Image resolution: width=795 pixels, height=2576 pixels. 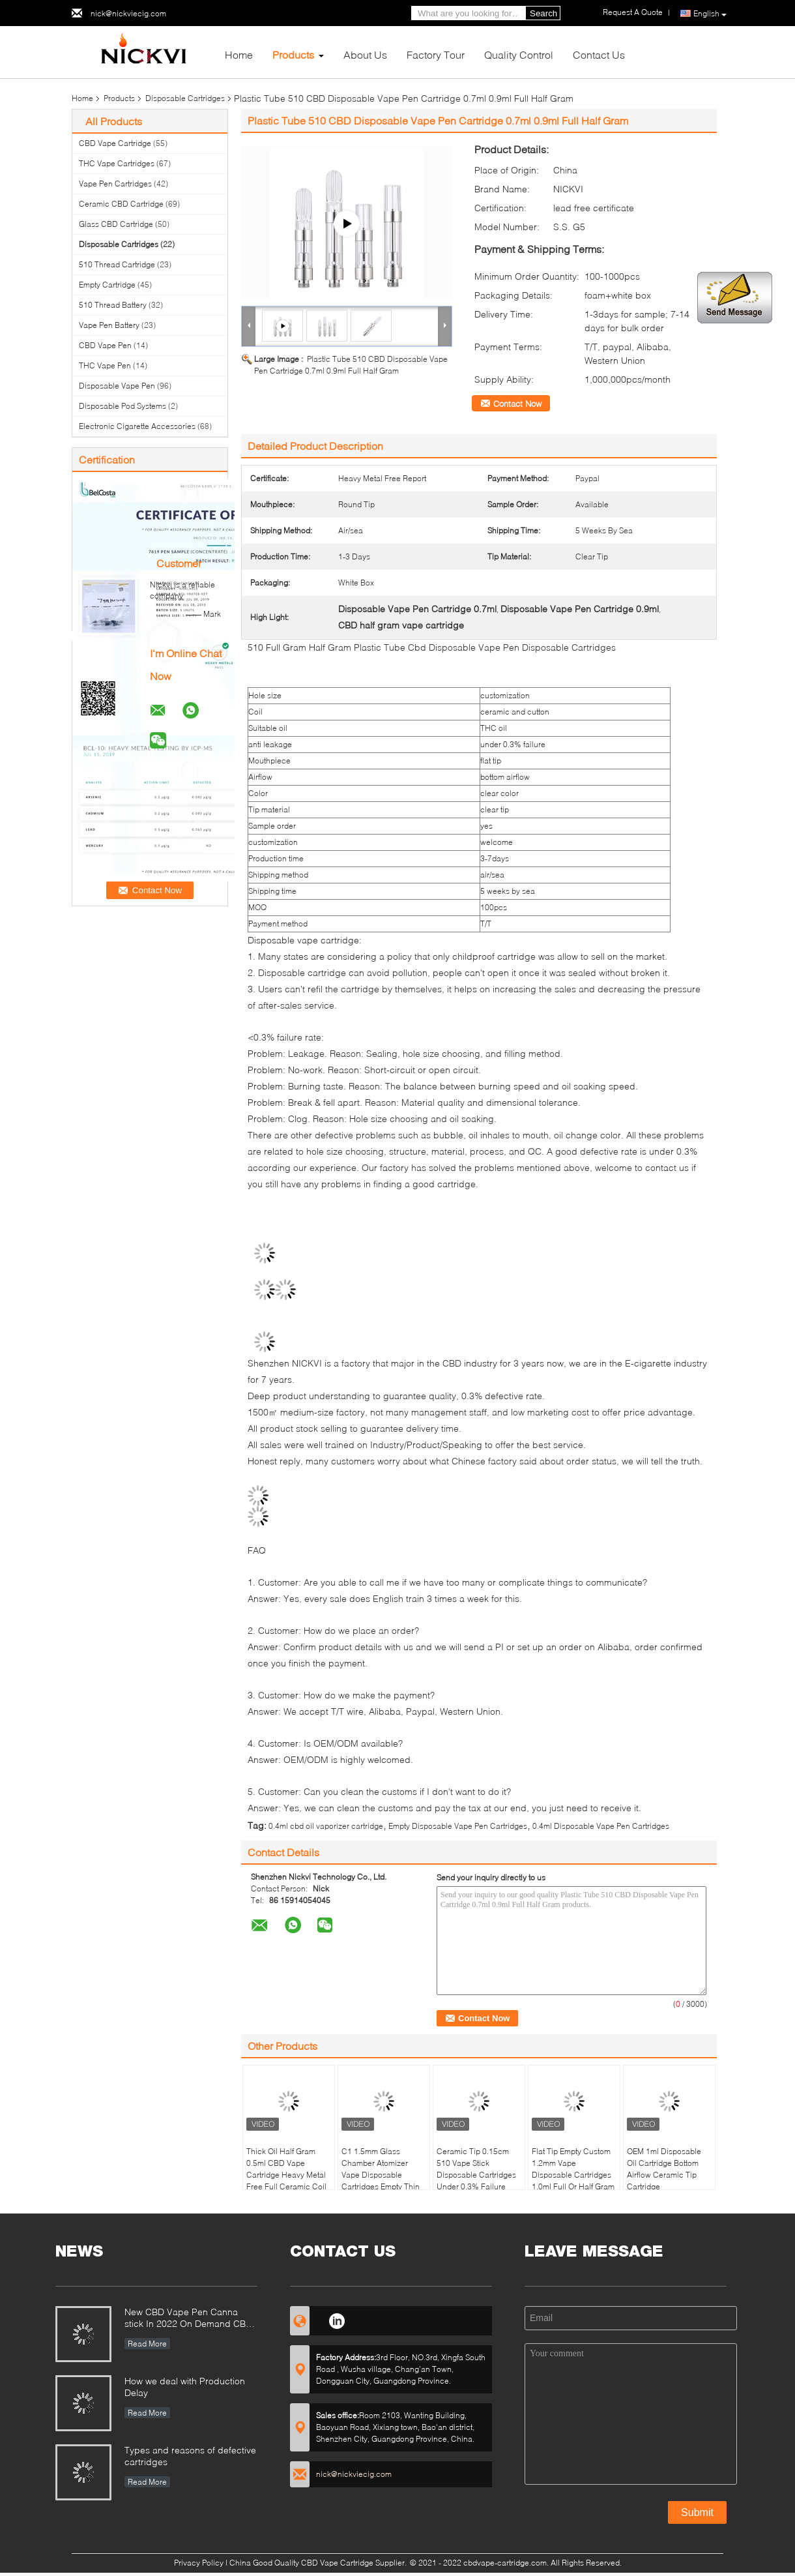 What do you see at coordinates (436, 54) in the screenshot?
I see `Factory Tour` at bounding box center [436, 54].